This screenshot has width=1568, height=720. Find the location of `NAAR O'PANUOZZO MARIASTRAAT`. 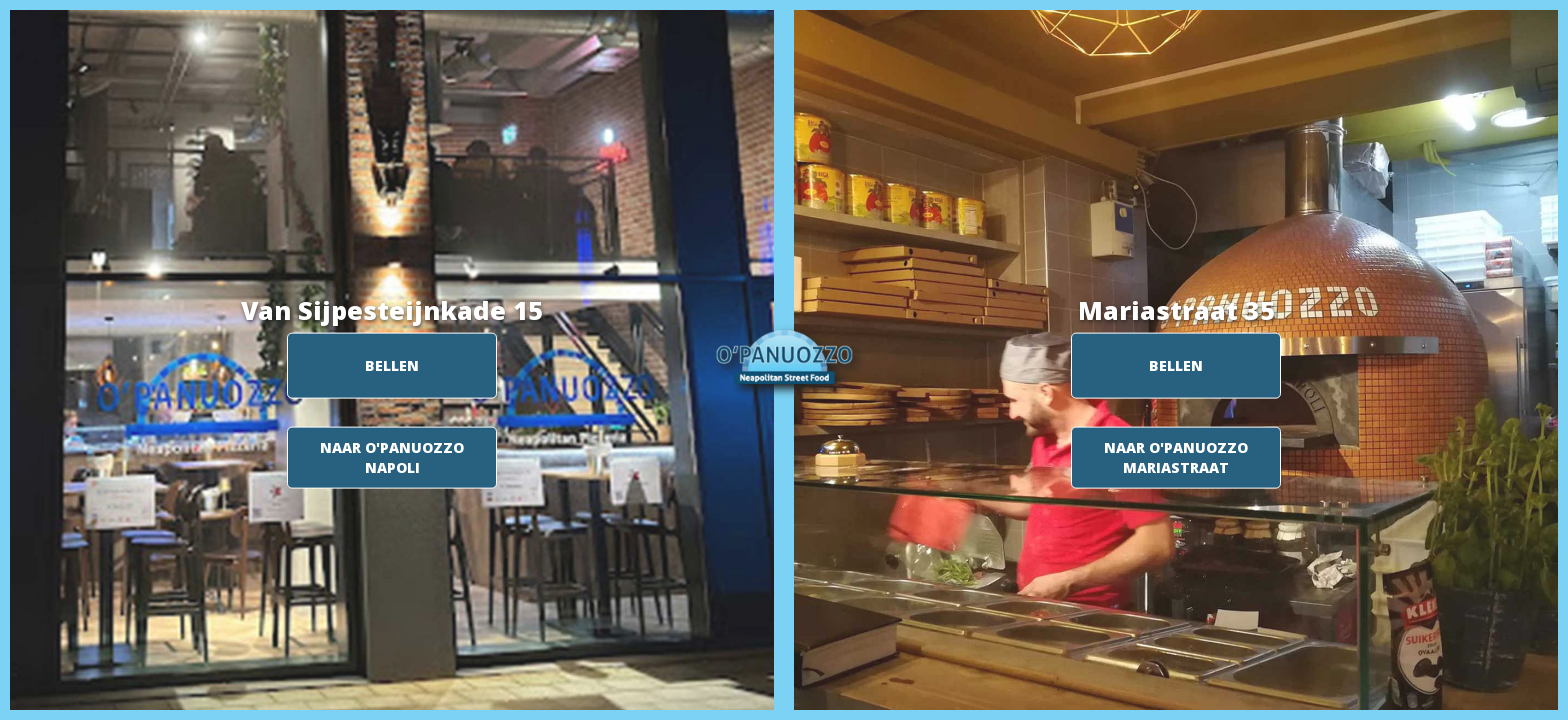

NAAR O'PANUOZZO MARIASTRAAT is located at coordinates (1176, 457).